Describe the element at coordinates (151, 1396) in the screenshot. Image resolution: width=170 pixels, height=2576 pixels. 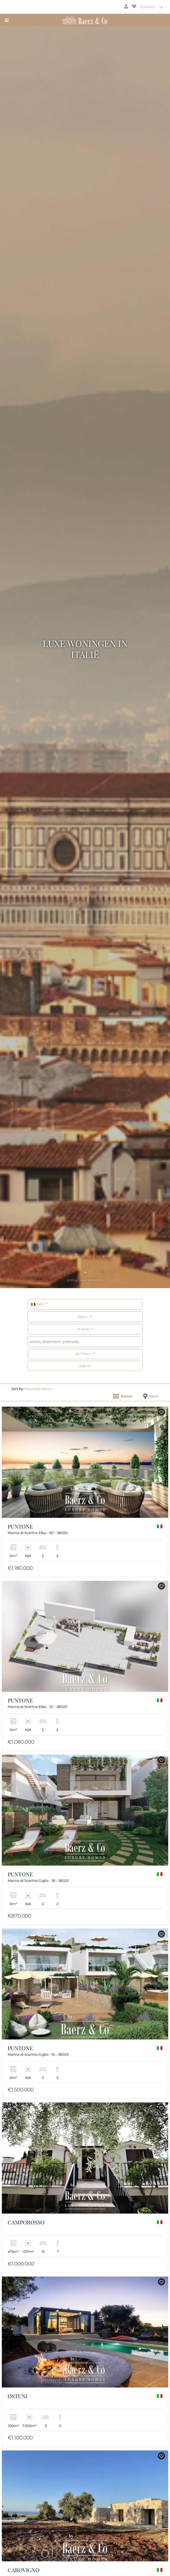
I see `Kaart` at that location.